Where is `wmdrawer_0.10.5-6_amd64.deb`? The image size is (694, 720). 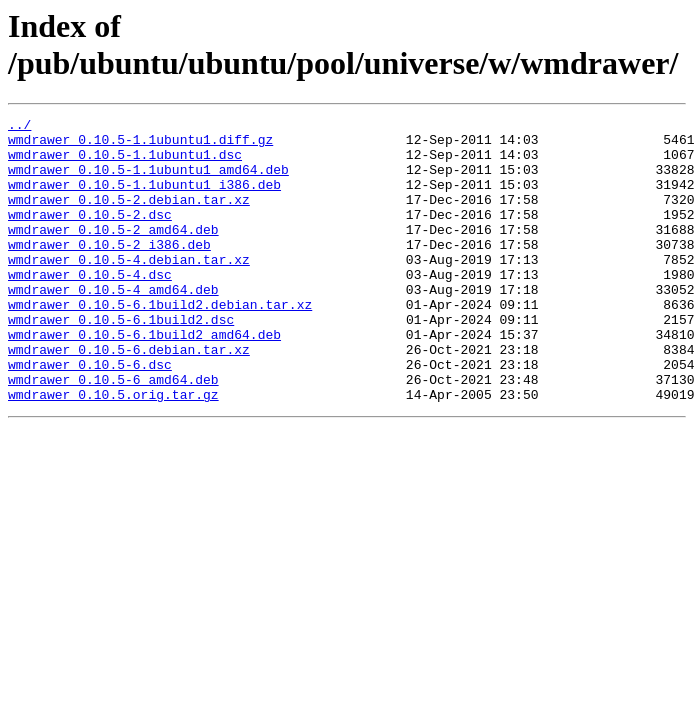
wmdrawer_0.10.5-6_amd64.deb is located at coordinates (113, 433).